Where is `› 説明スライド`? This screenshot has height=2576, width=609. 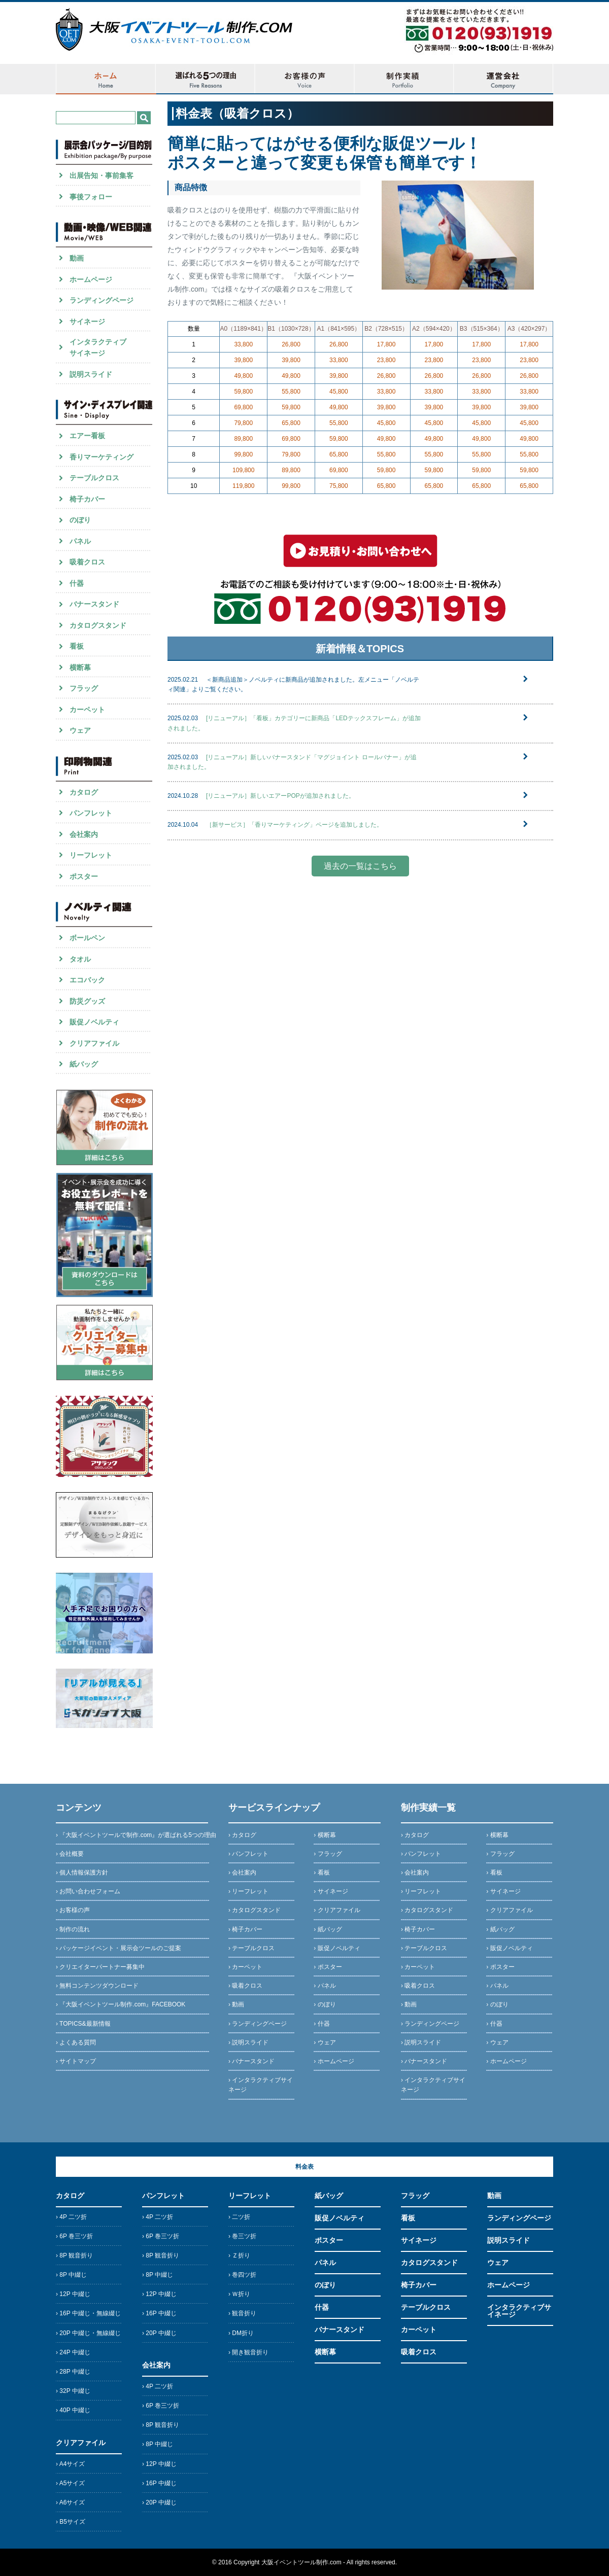
› 説明スライド is located at coordinates (248, 2042).